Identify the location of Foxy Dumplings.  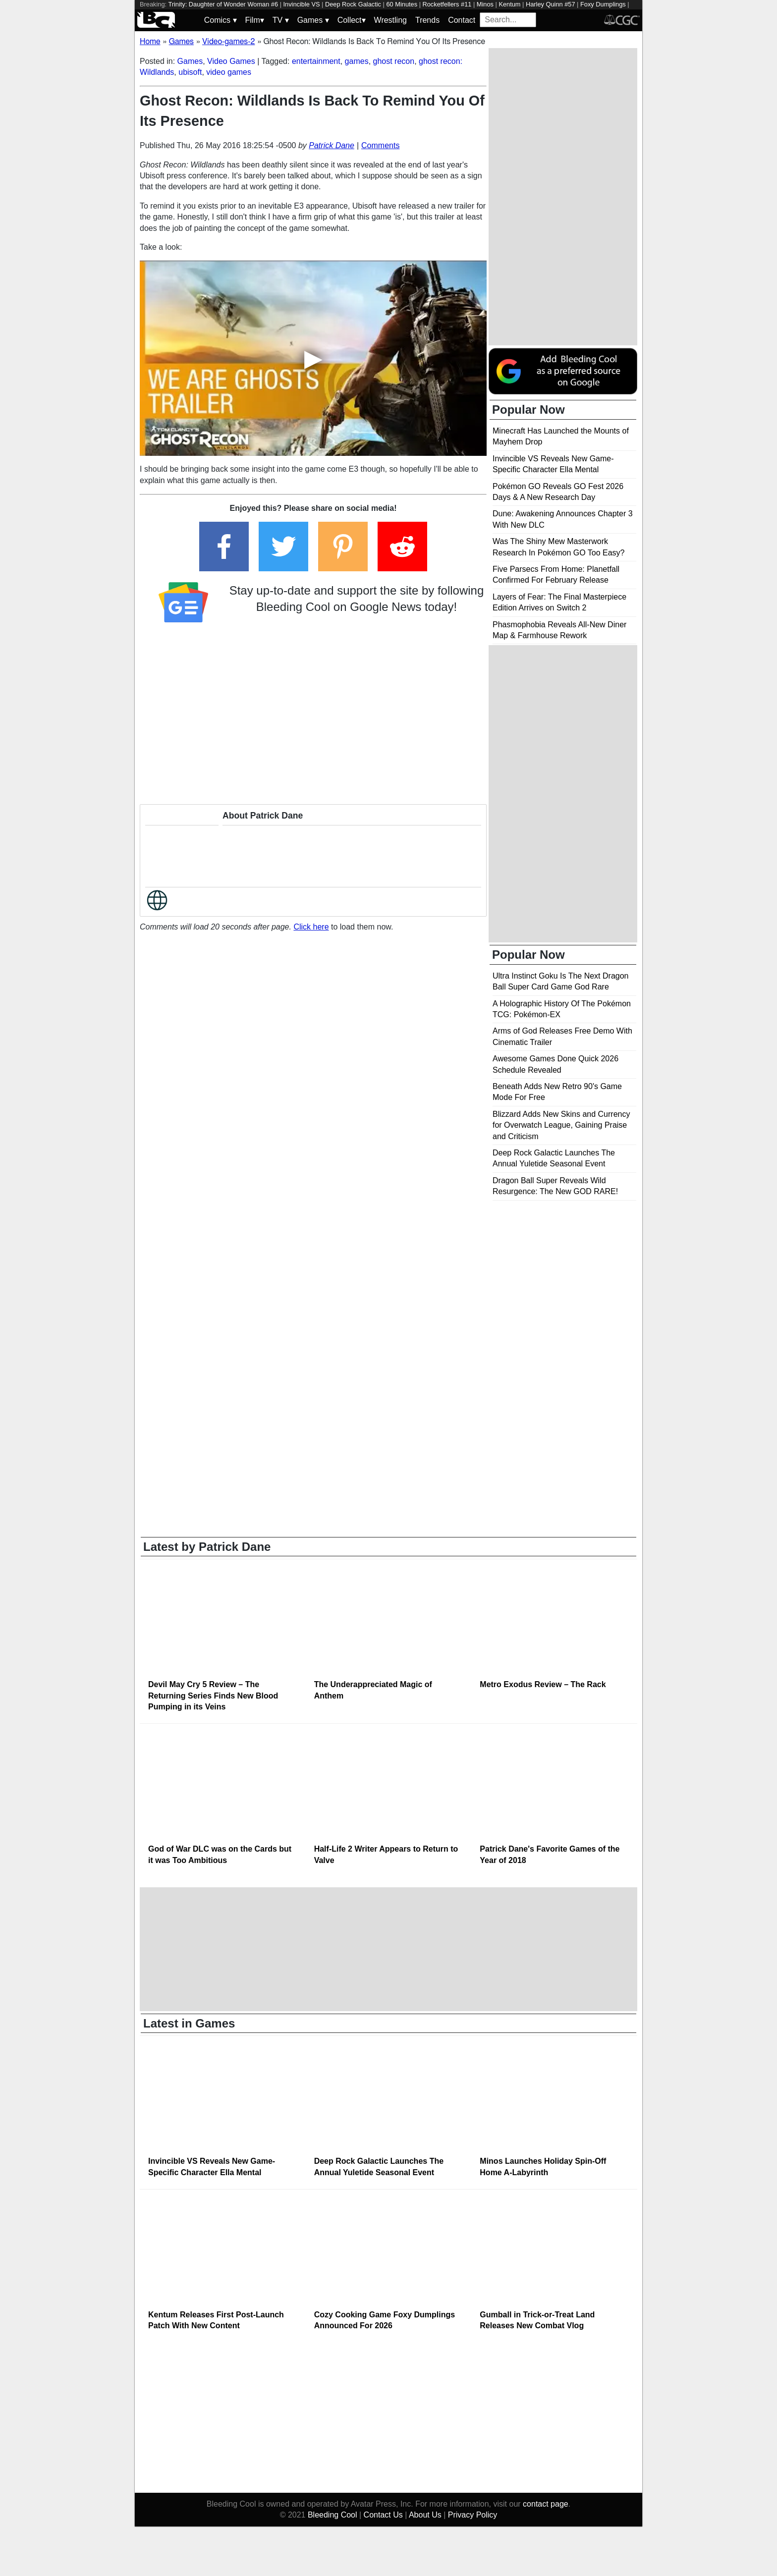
(603, 4).